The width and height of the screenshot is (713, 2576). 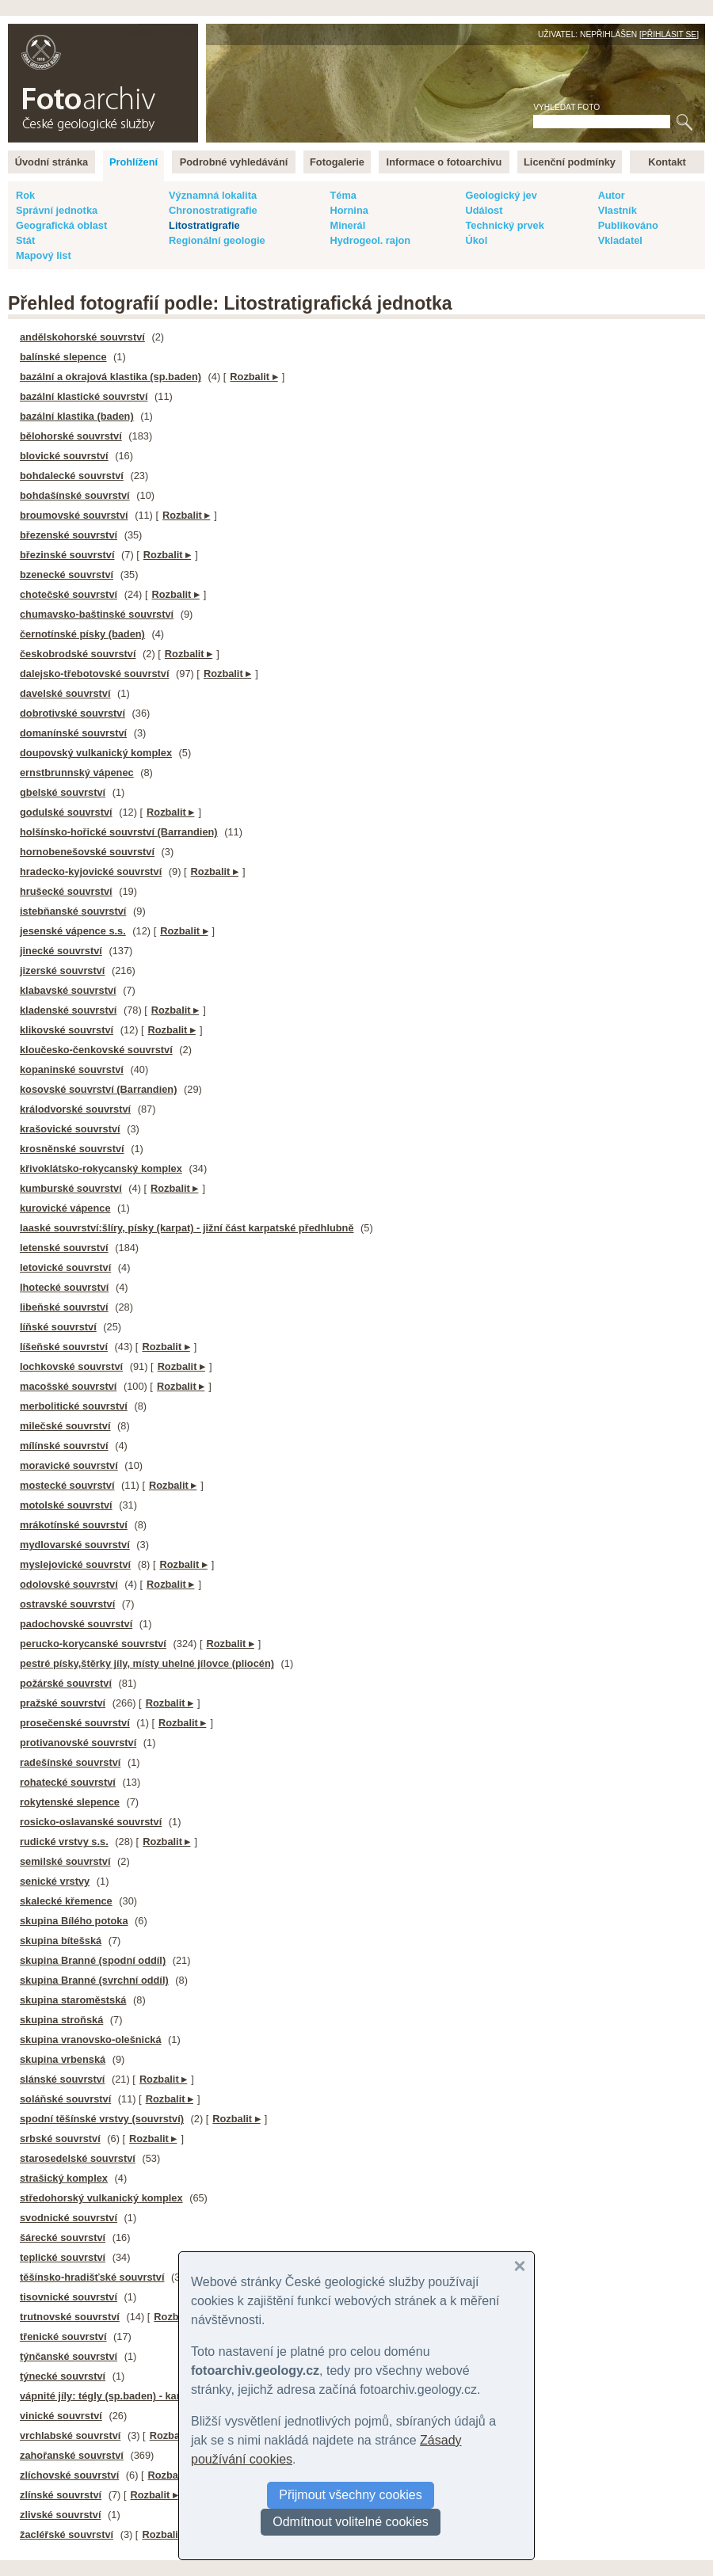 I want to click on bazální klastické souvrství, so click(x=83, y=396).